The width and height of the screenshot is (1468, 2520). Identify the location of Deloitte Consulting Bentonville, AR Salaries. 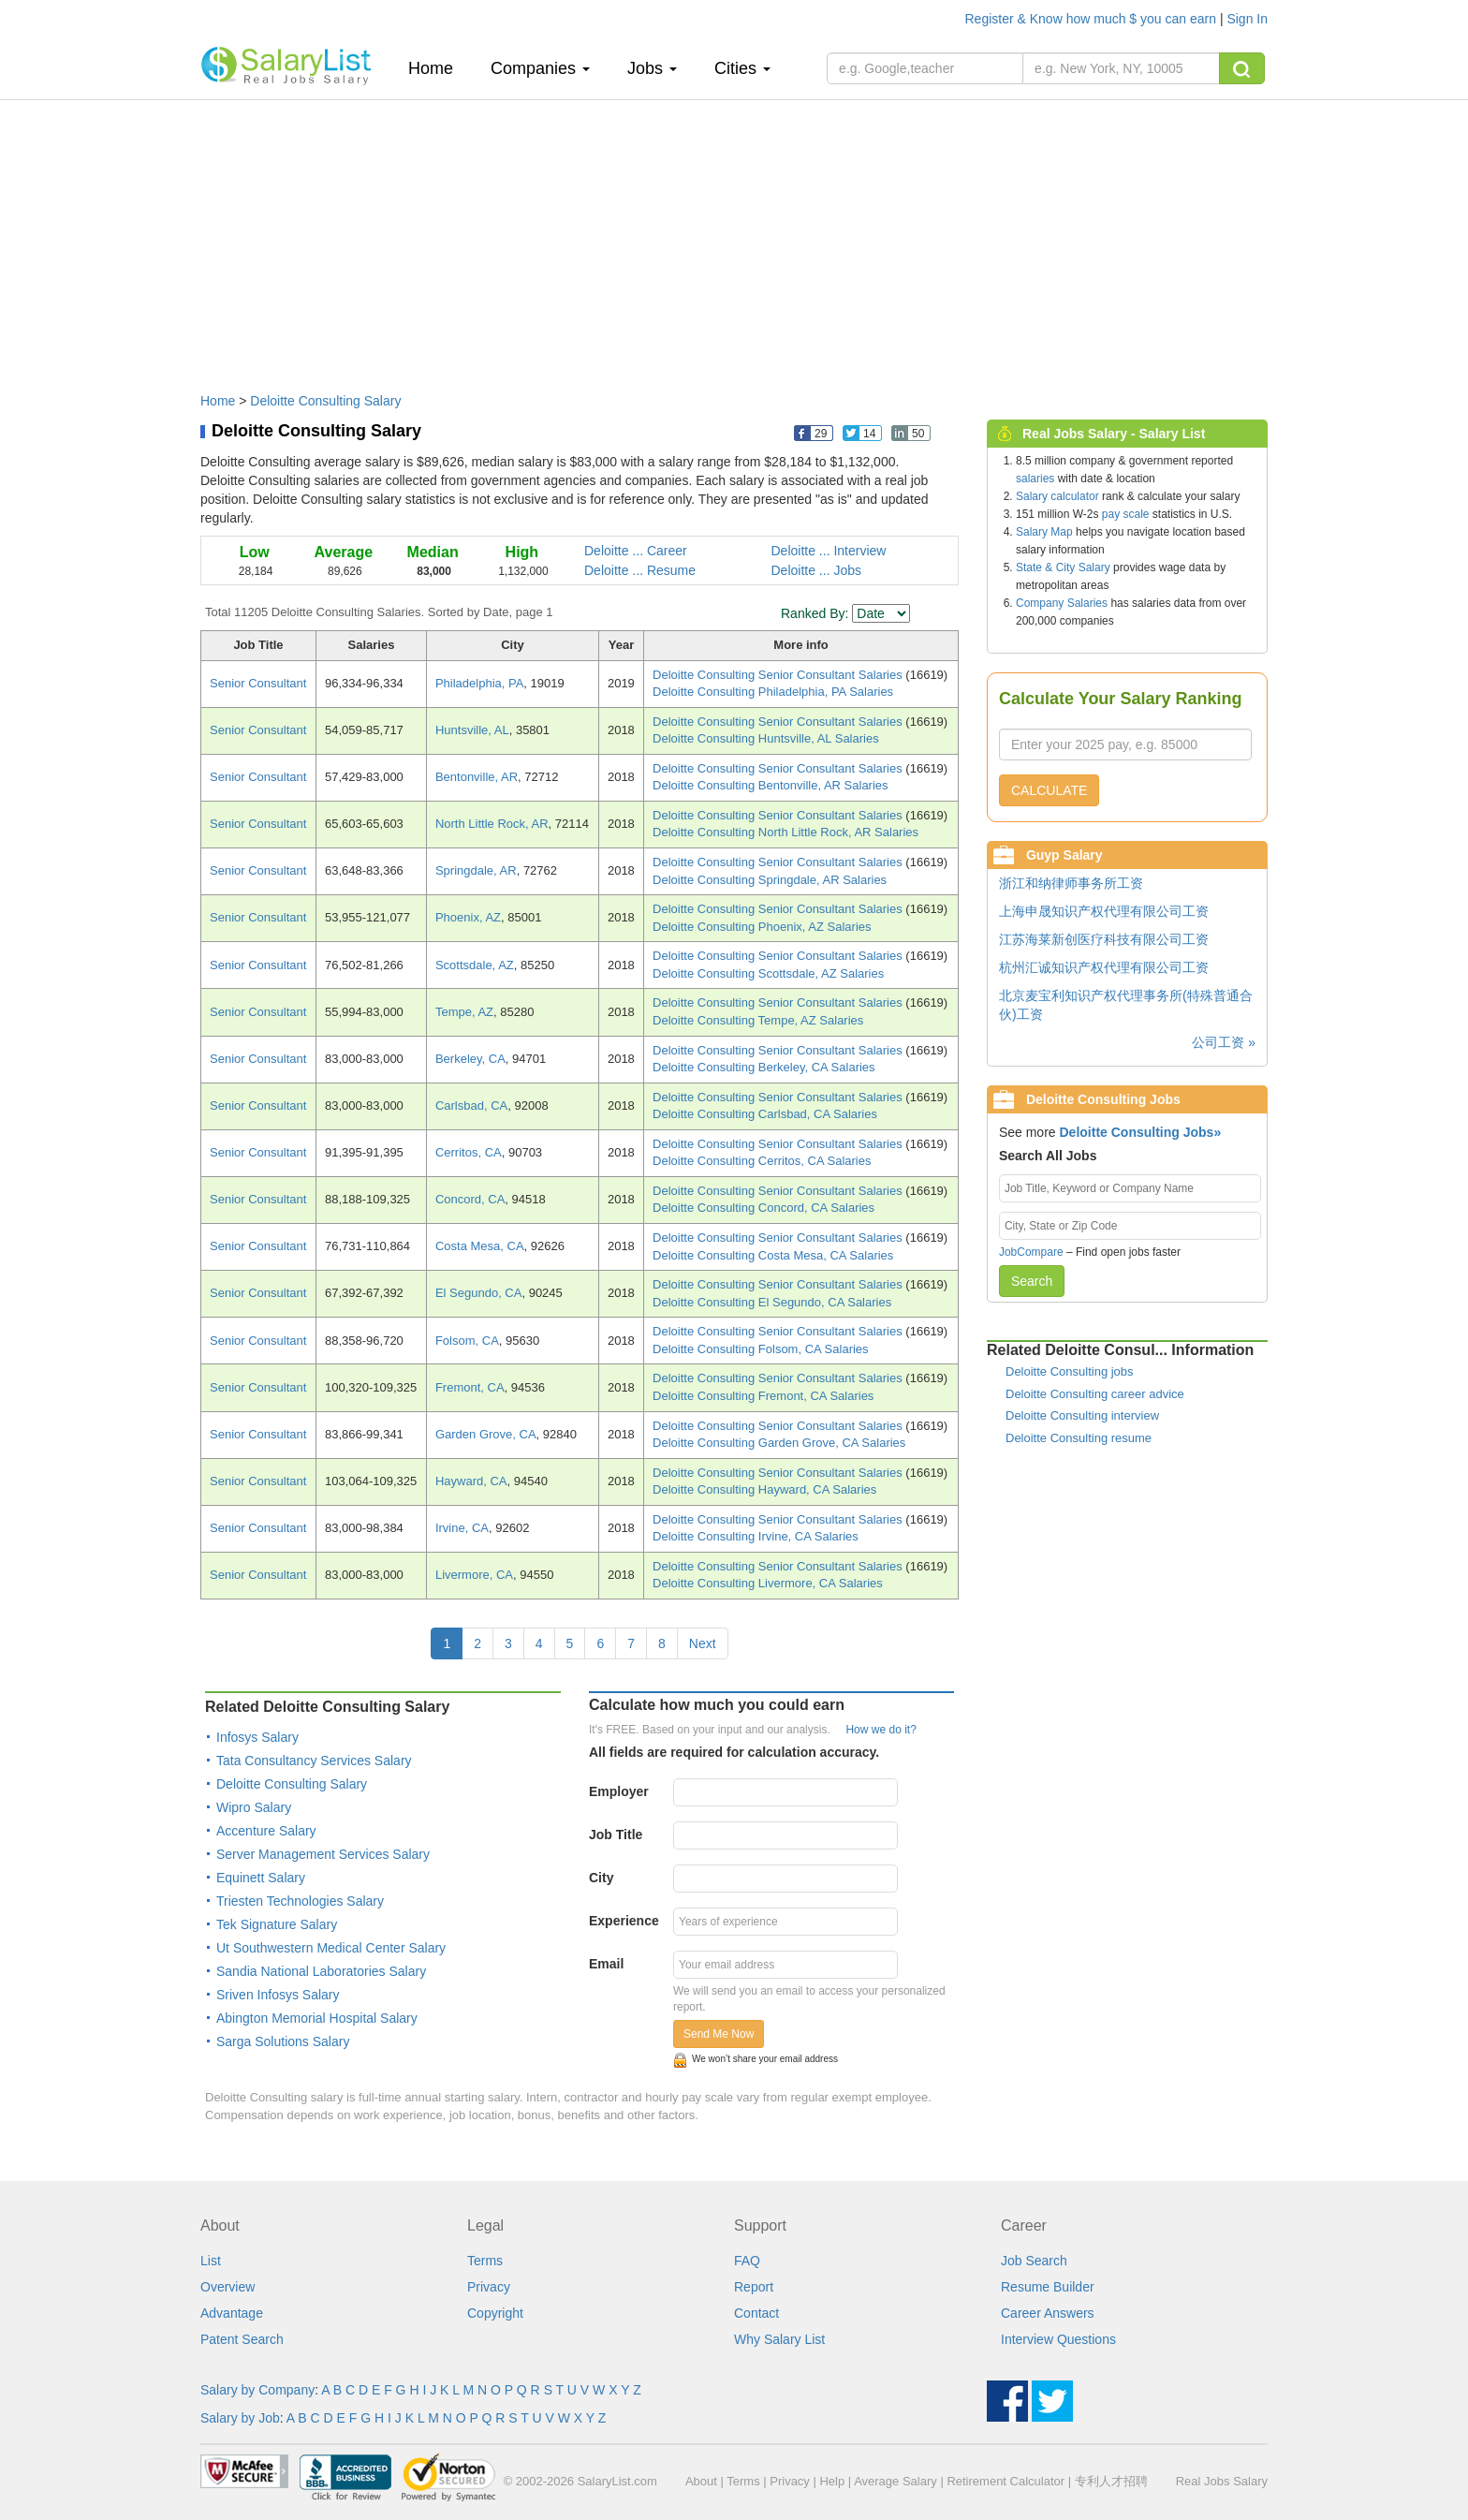
(770, 785).